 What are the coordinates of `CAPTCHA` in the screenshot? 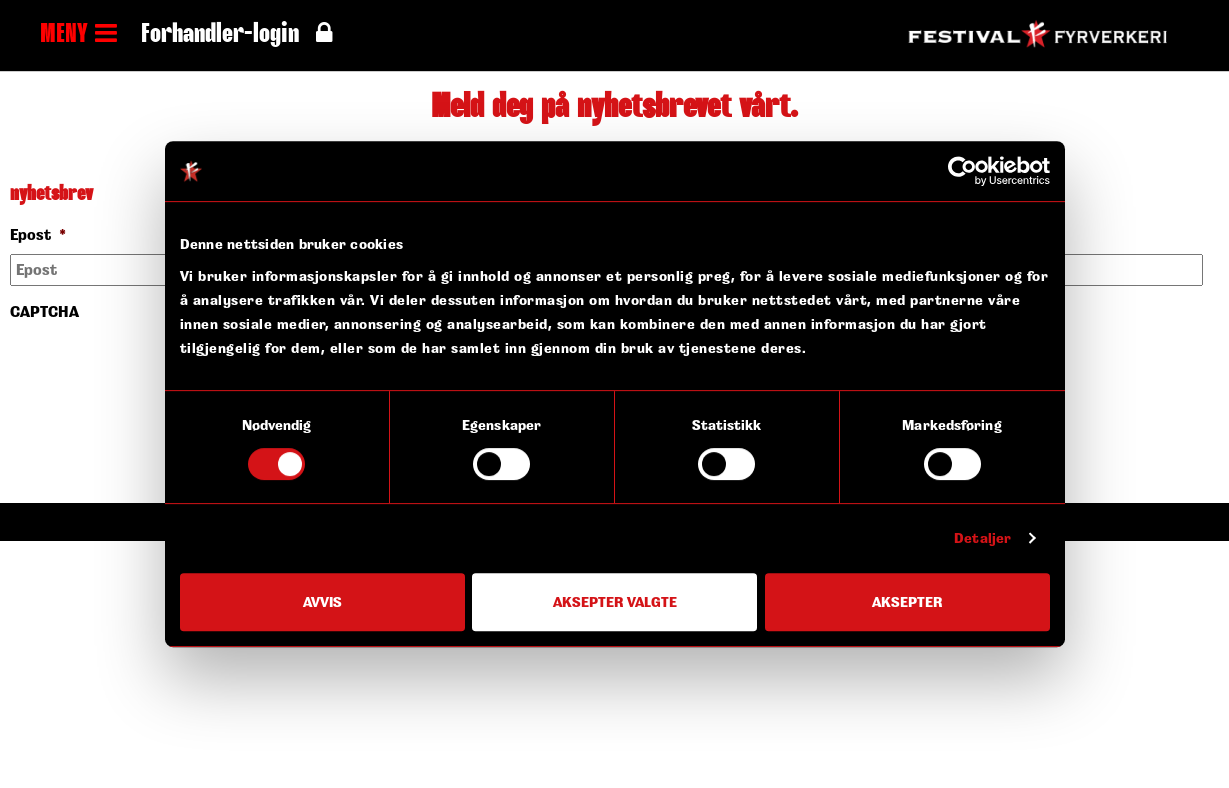 It's located at (44, 312).